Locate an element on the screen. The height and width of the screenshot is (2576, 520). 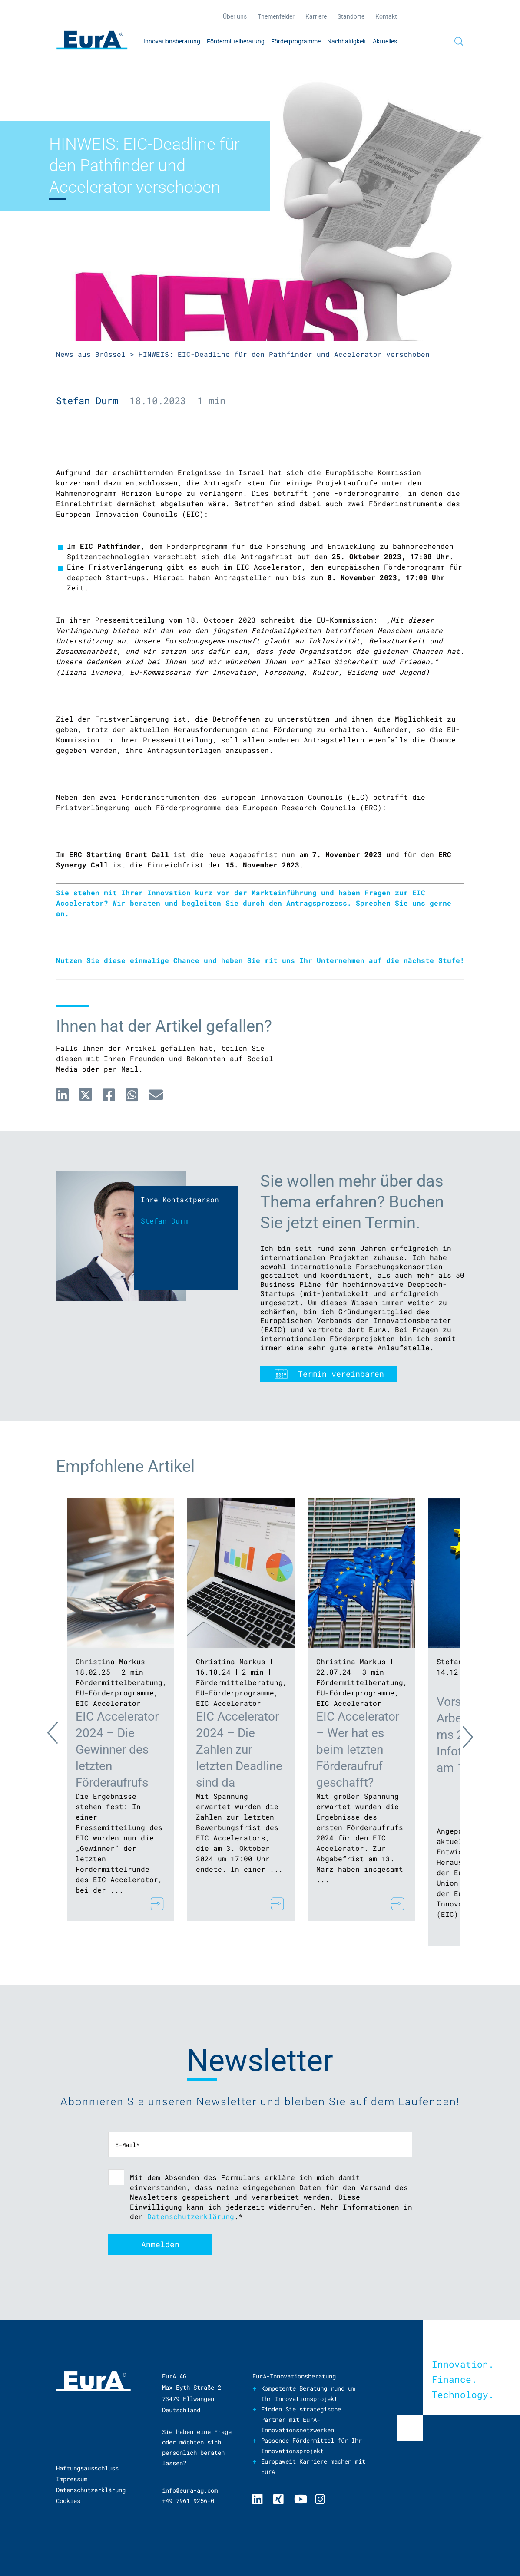
Europaweit Karriere machen mit EurA is located at coordinates (313, 2466).